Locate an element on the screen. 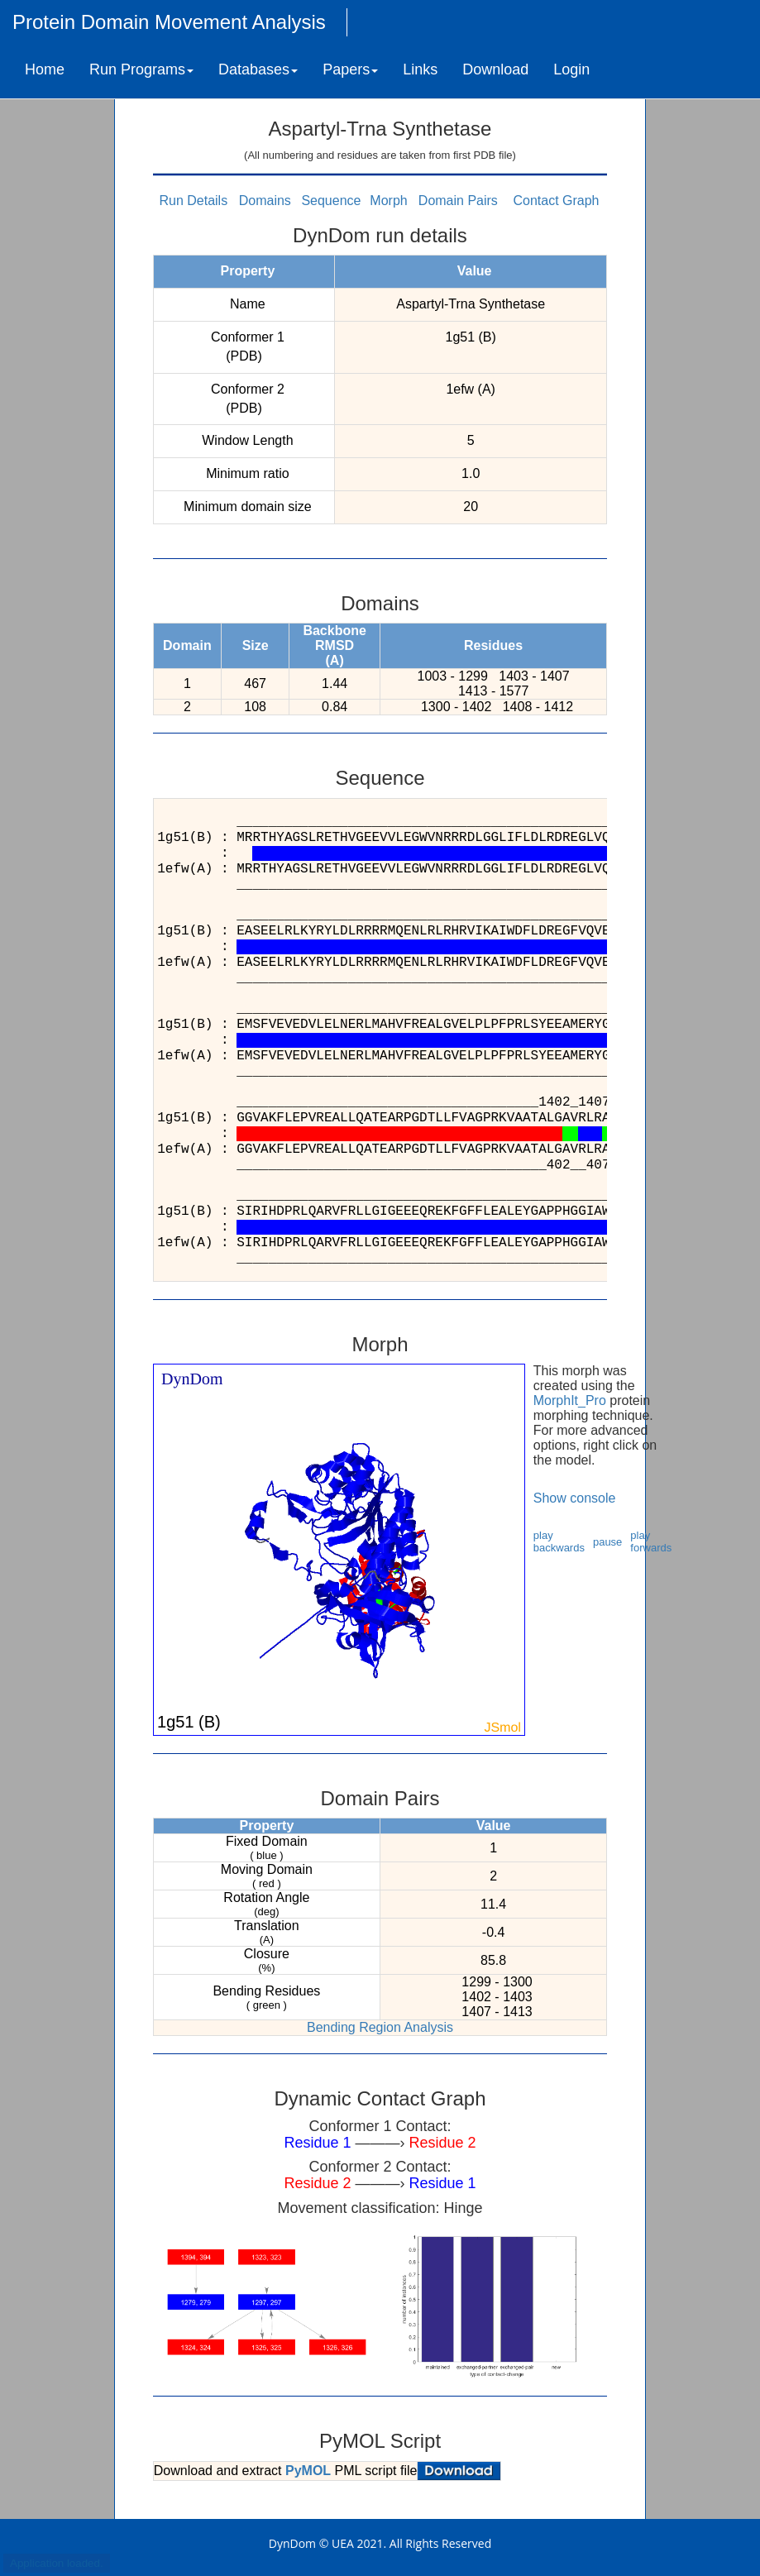 This screenshot has height=2576, width=760. pause is located at coordinates (607, 1542).